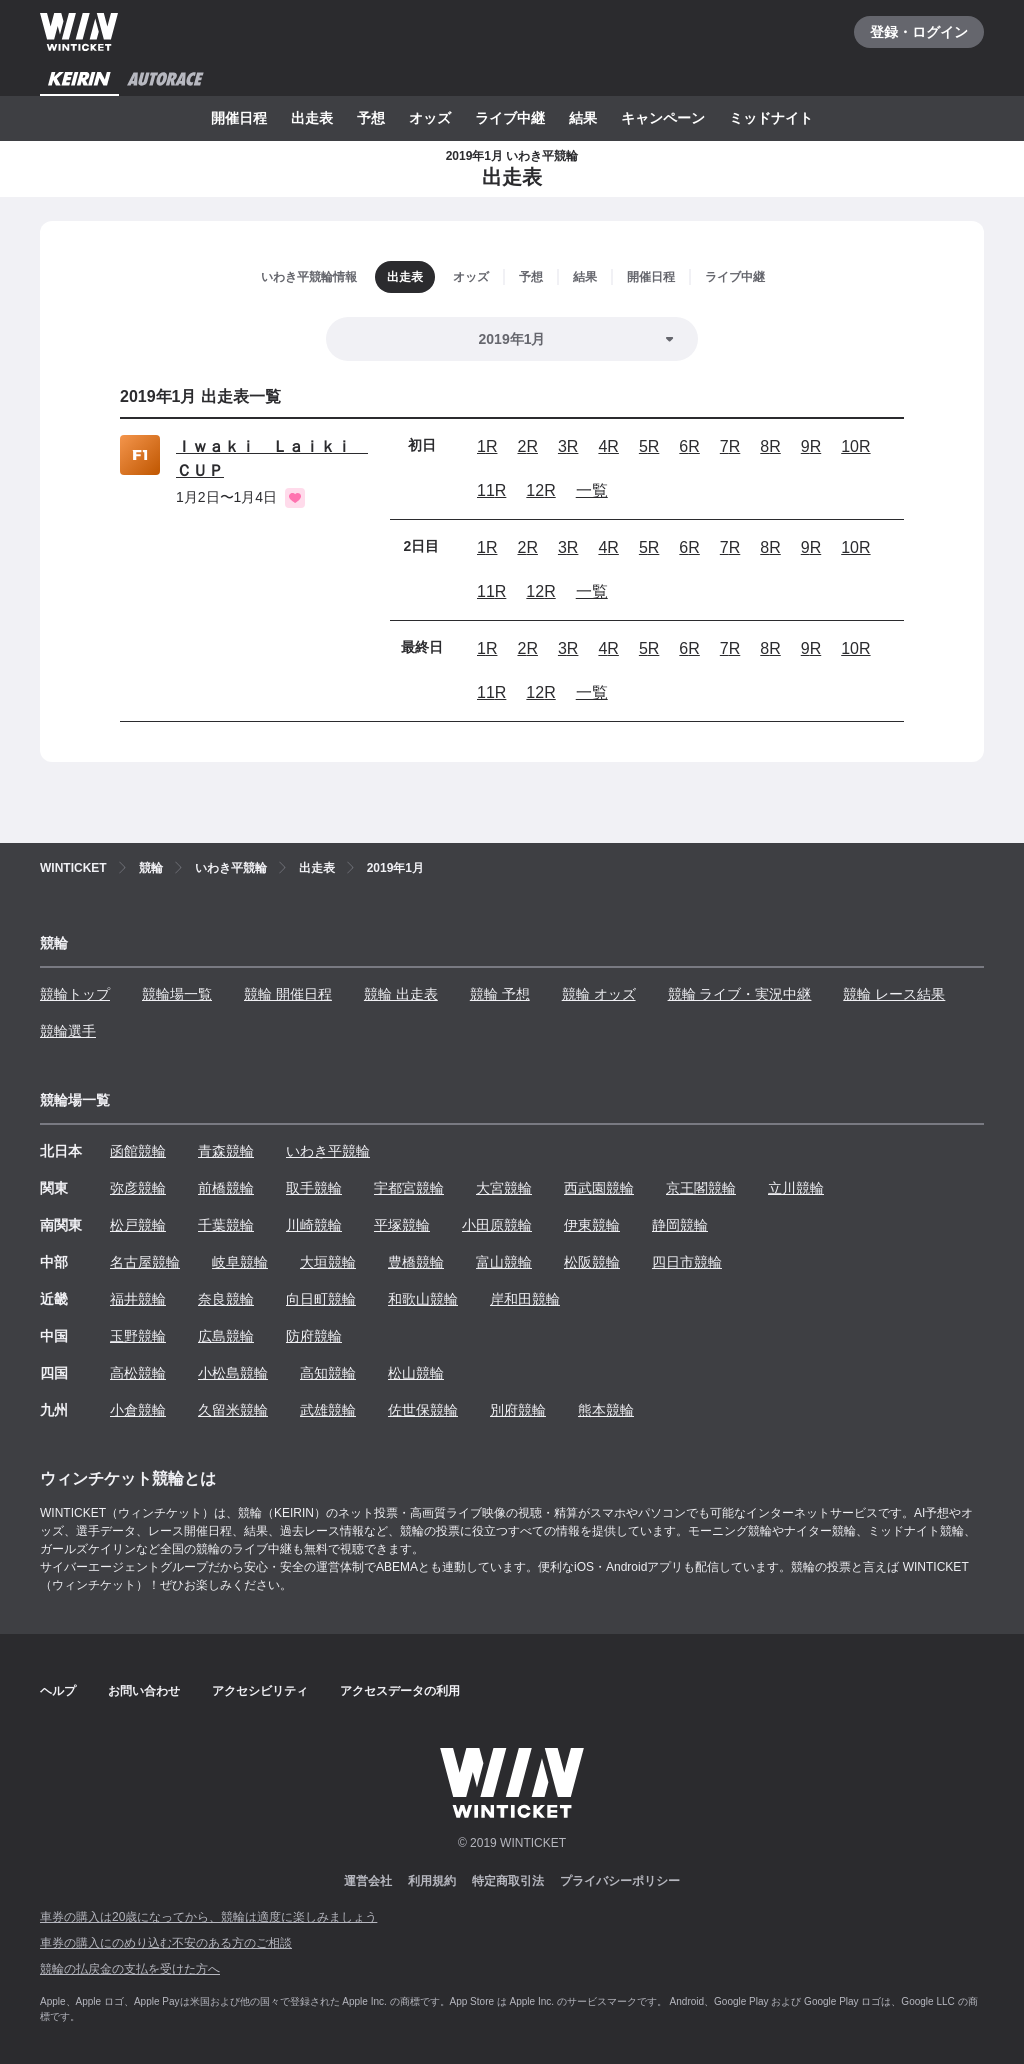  What do you see at coordinates (663, 118) in the screenshot?
I see `キャンペーン` at bounding box center [663, 118].